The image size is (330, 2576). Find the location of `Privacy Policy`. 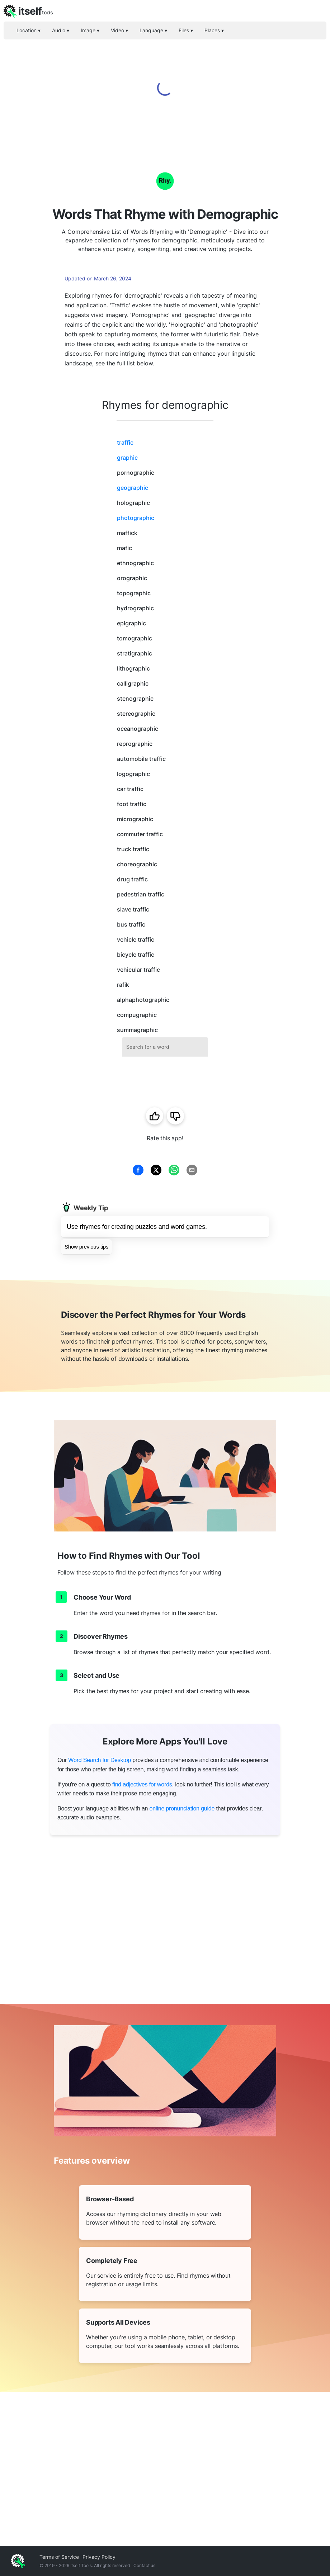

Privacy Policy is located at coordinates (99, 2557).